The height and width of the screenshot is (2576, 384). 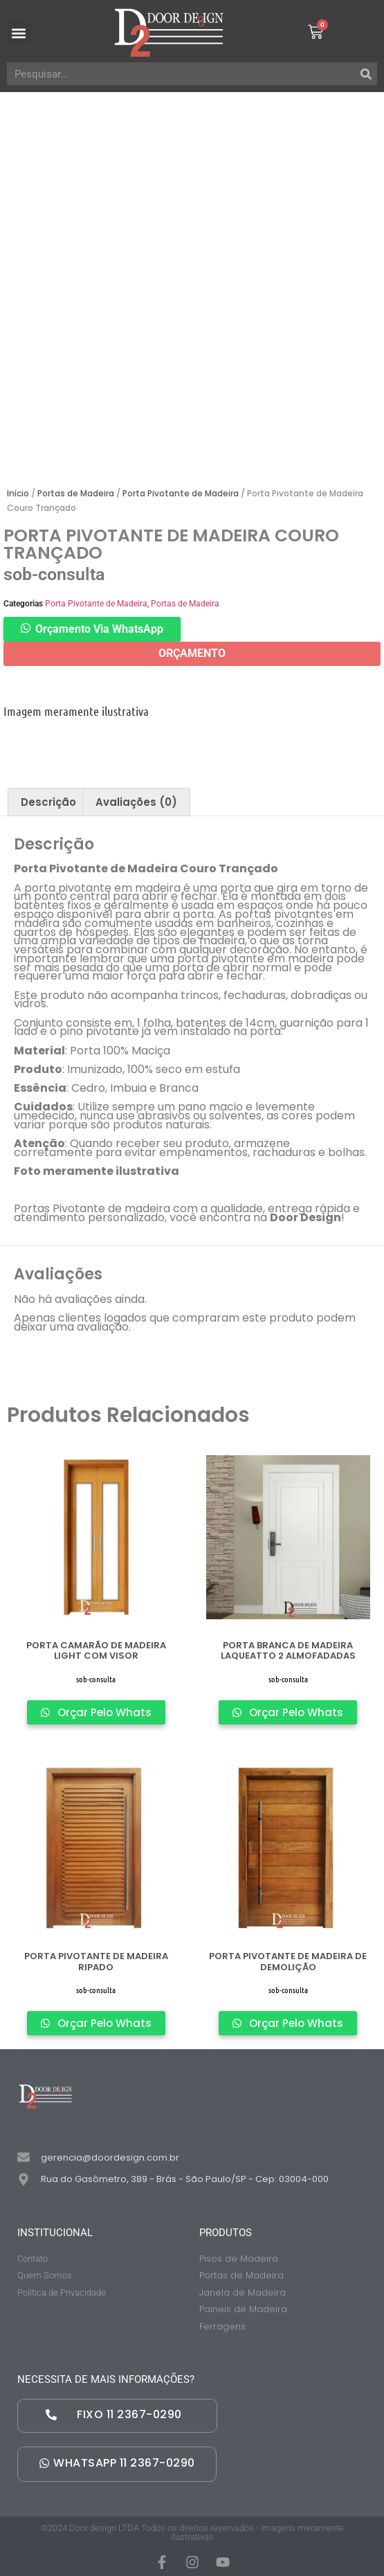 What do you see at coordinates (103, 1712) in the screenshot?
I see `Orçar Pelo Whats` at bounding box center [103, 1712].